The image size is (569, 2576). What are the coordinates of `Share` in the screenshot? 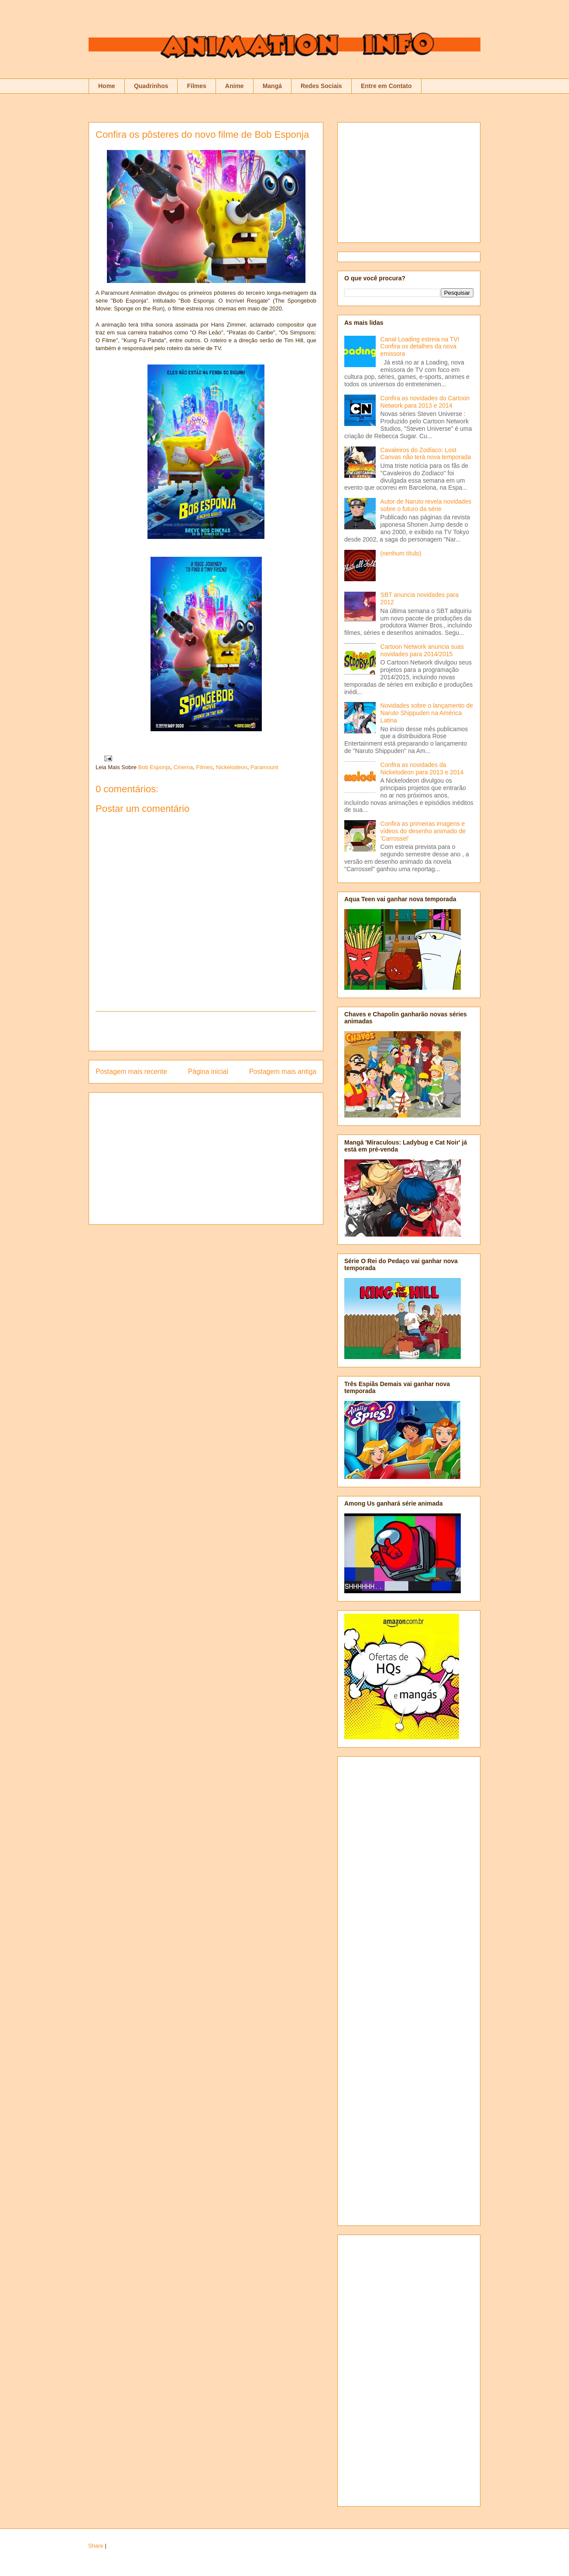 It's located at (95, 2545).